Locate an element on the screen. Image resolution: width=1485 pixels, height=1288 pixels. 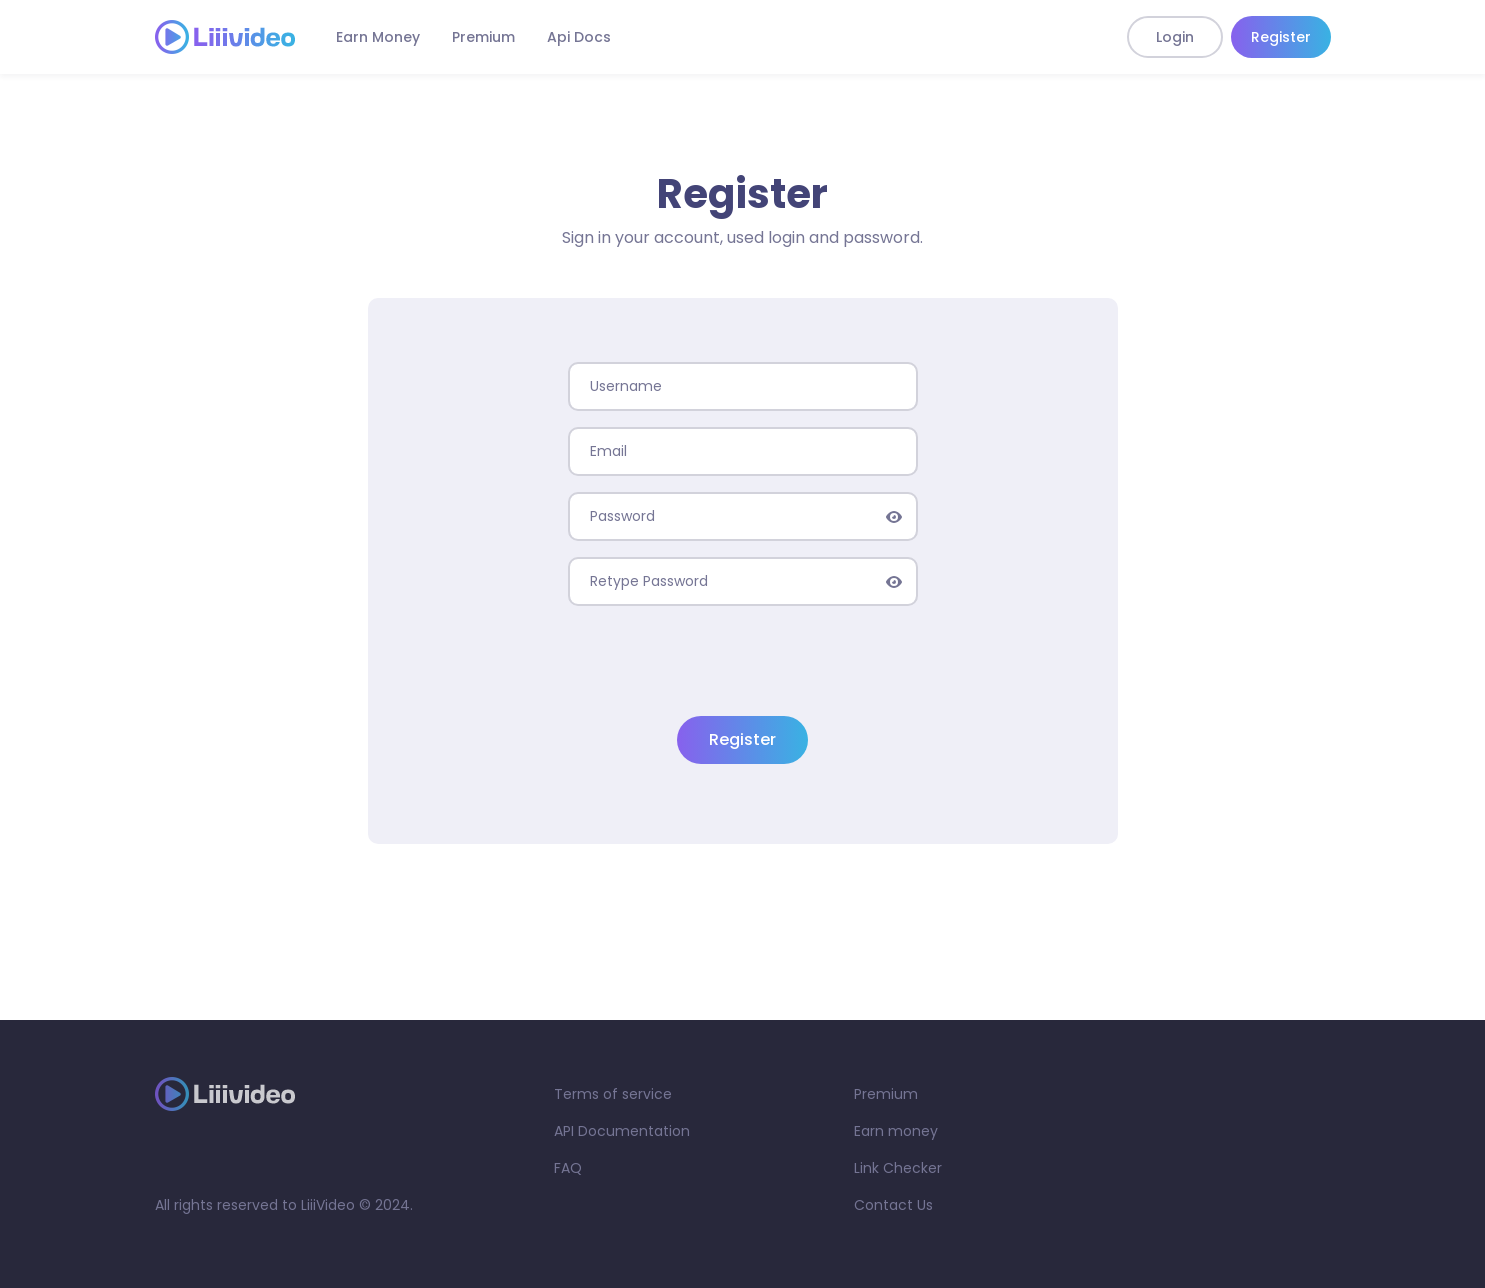
Earn money is located at coordinates (896, 1131).